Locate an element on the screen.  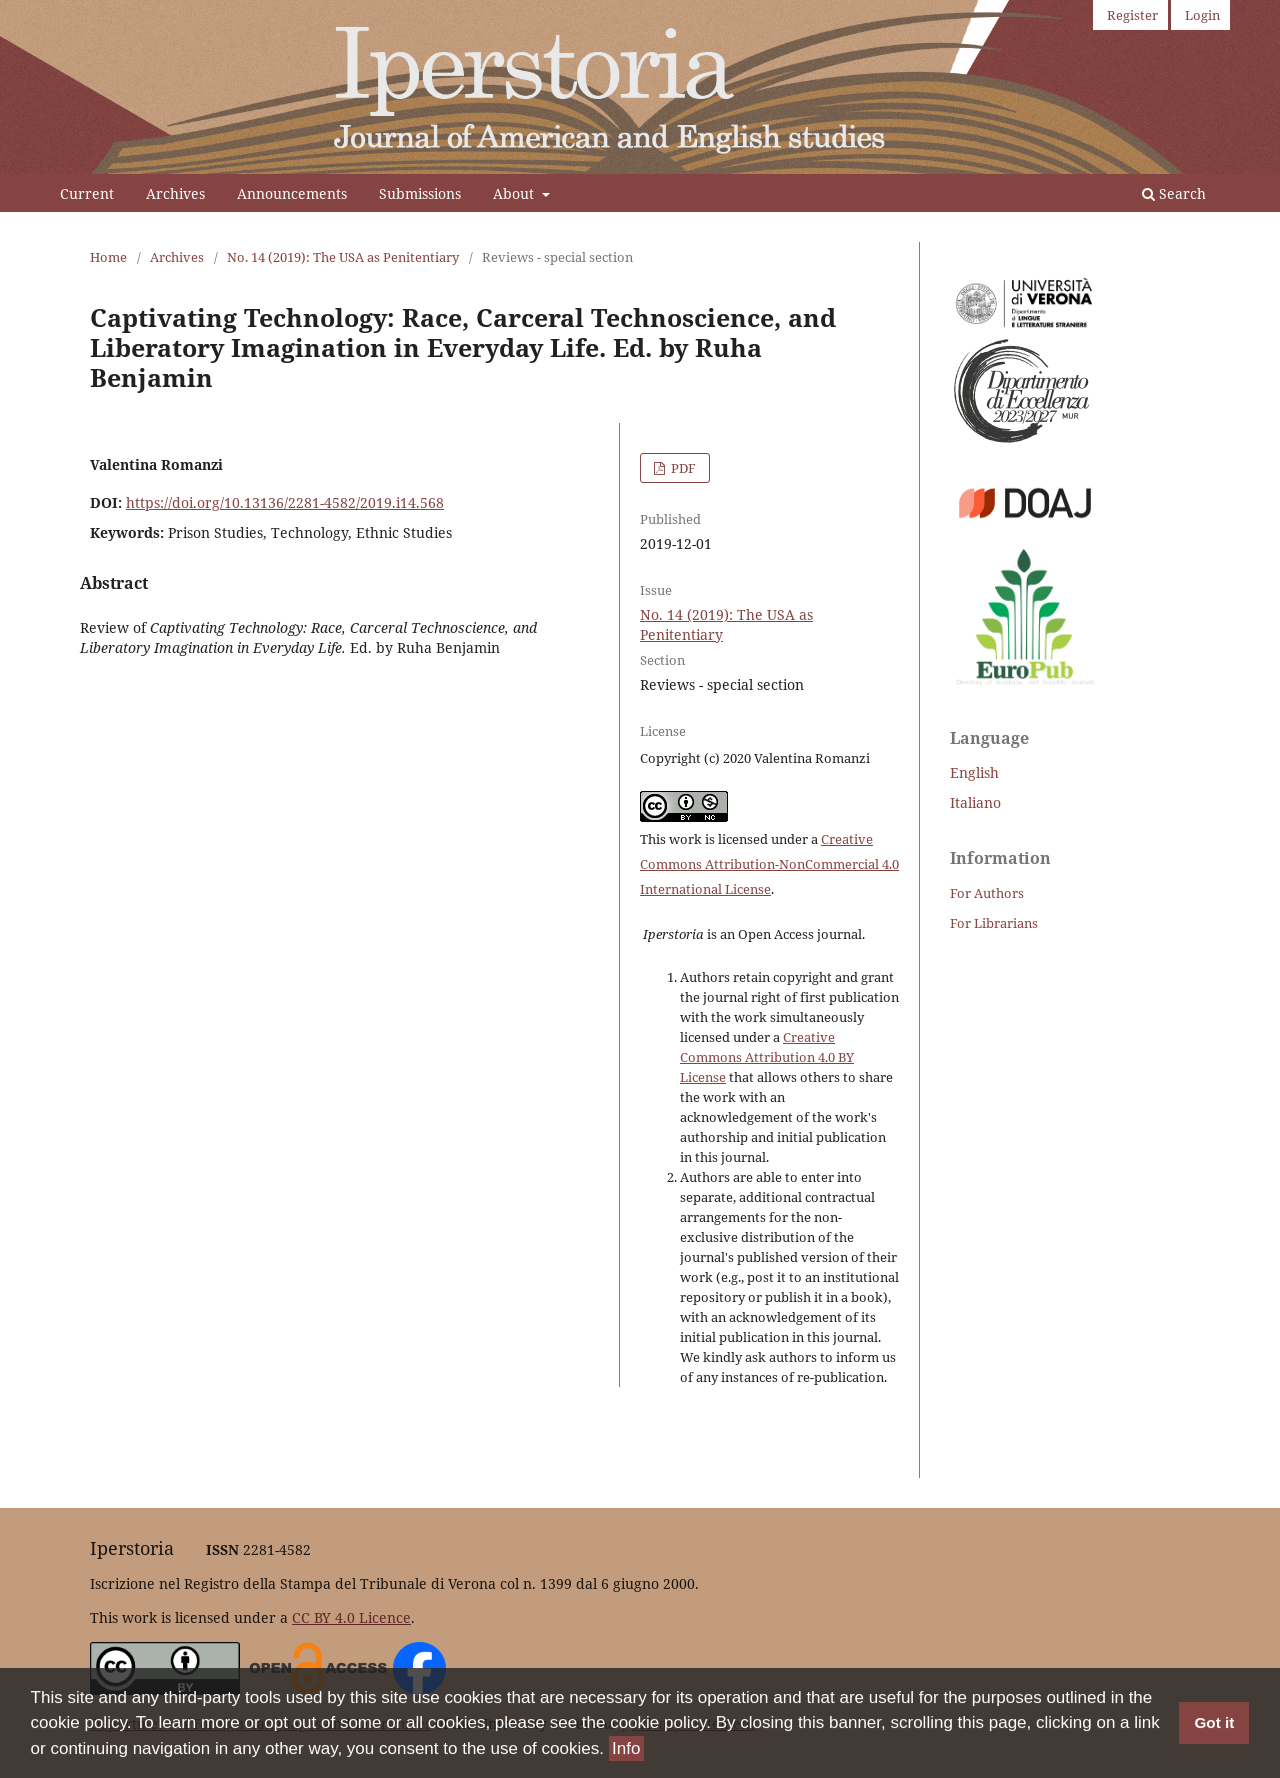
Submissions is located at coordinates (420, 193).